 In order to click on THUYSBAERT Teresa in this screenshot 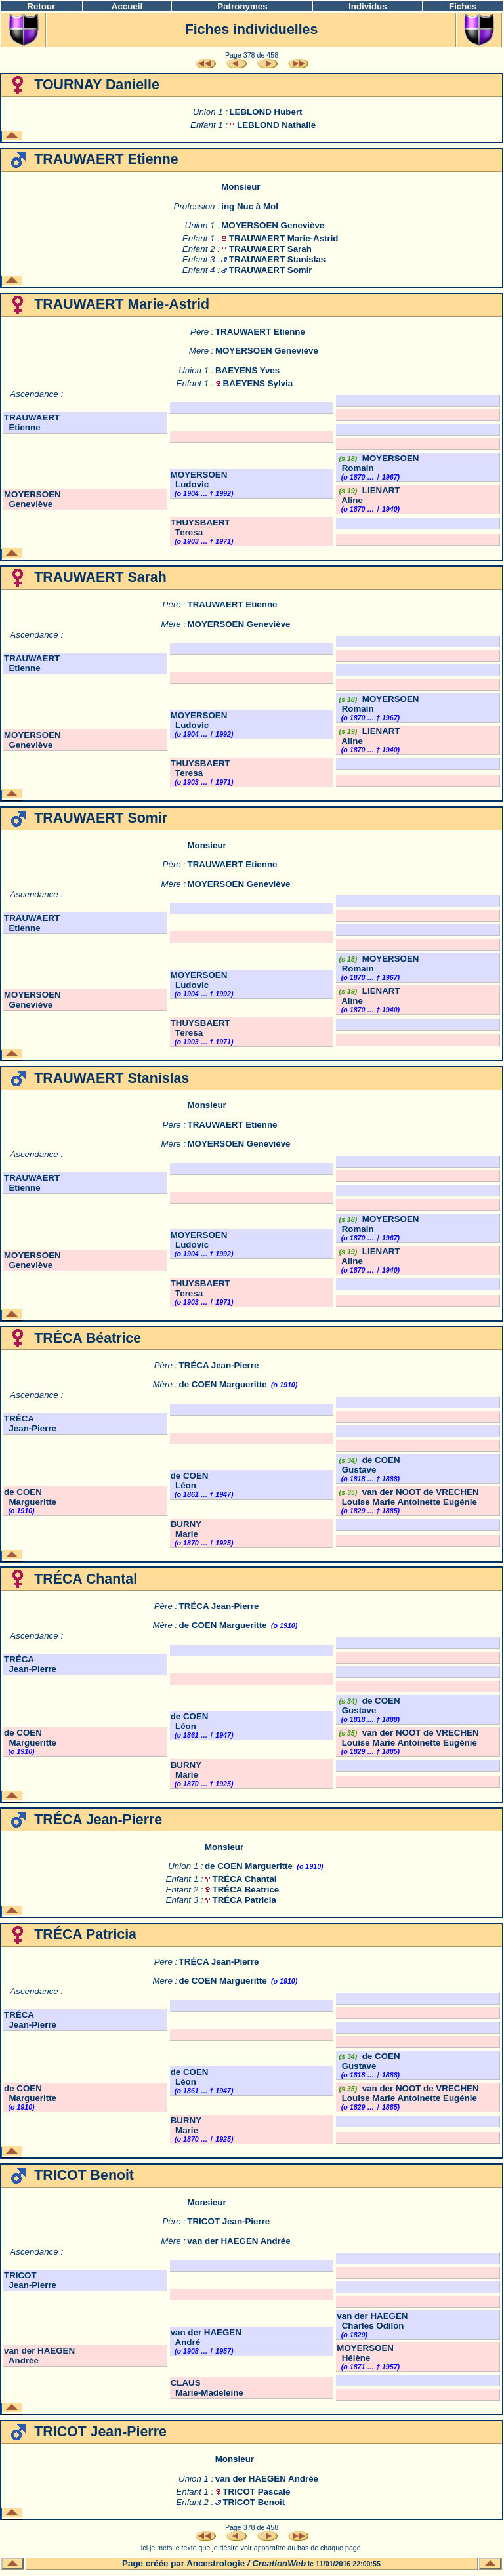, I will do `click(200, 527)`.